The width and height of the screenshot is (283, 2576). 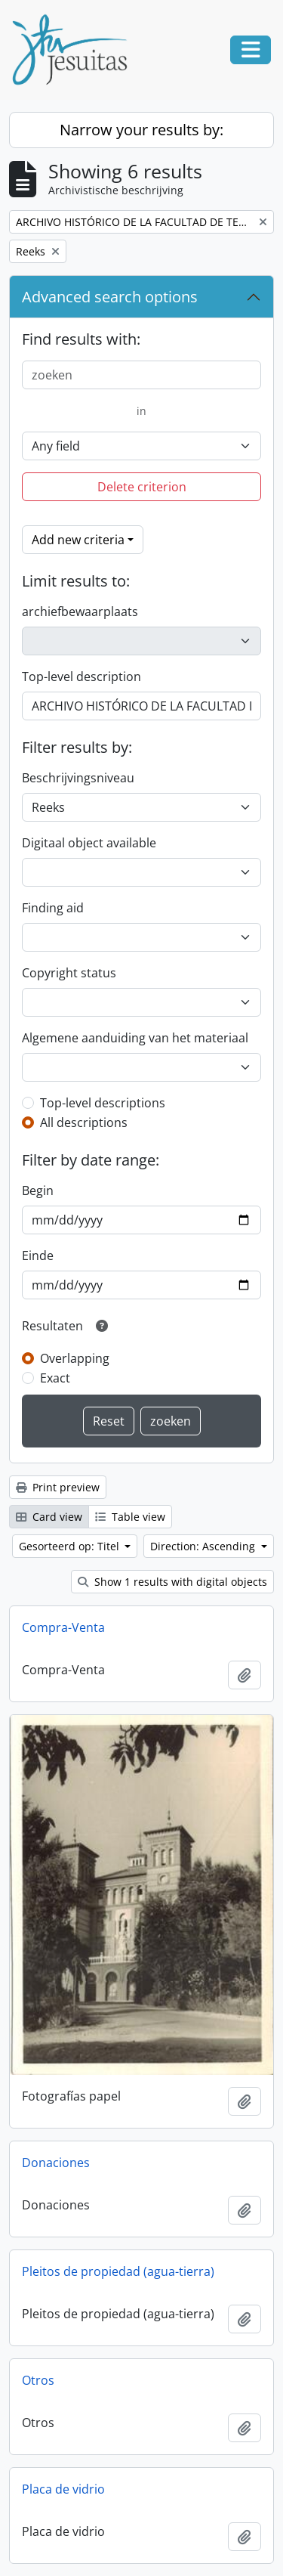 What do you see at coordinates (81, 676) in the screenshot?
I see `Top-level description` at bounding box center [81, 676].